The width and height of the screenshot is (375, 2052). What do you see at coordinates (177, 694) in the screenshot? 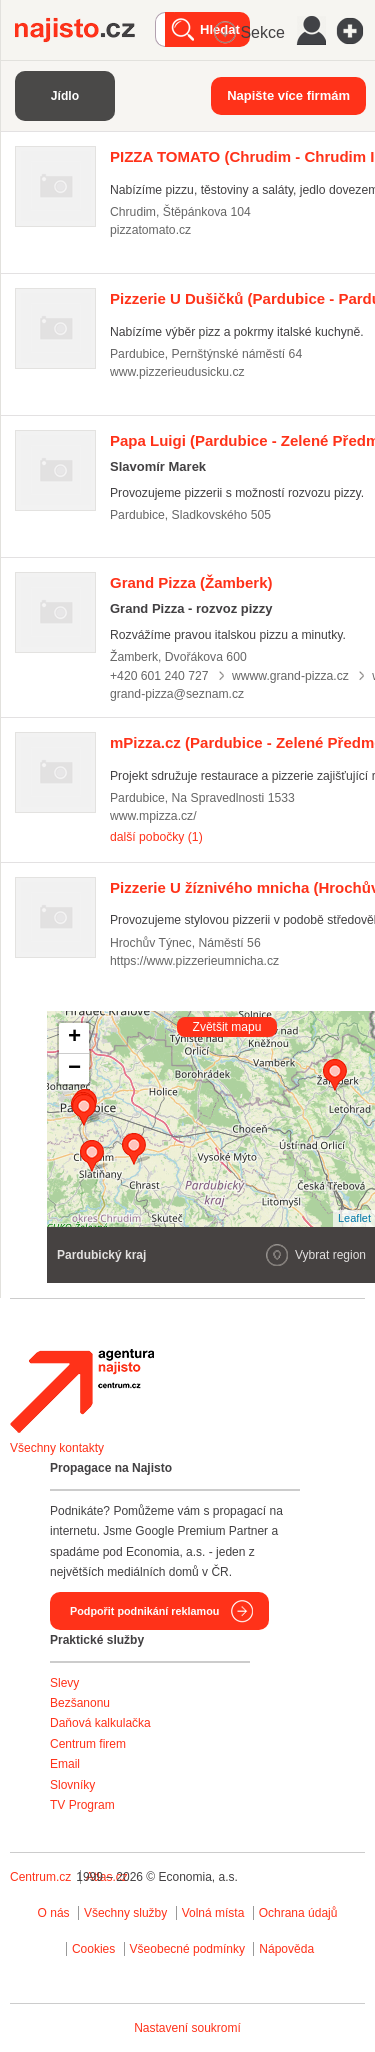
I see `grand-pizza@seznam.cz` at bounding box center [177, 694].